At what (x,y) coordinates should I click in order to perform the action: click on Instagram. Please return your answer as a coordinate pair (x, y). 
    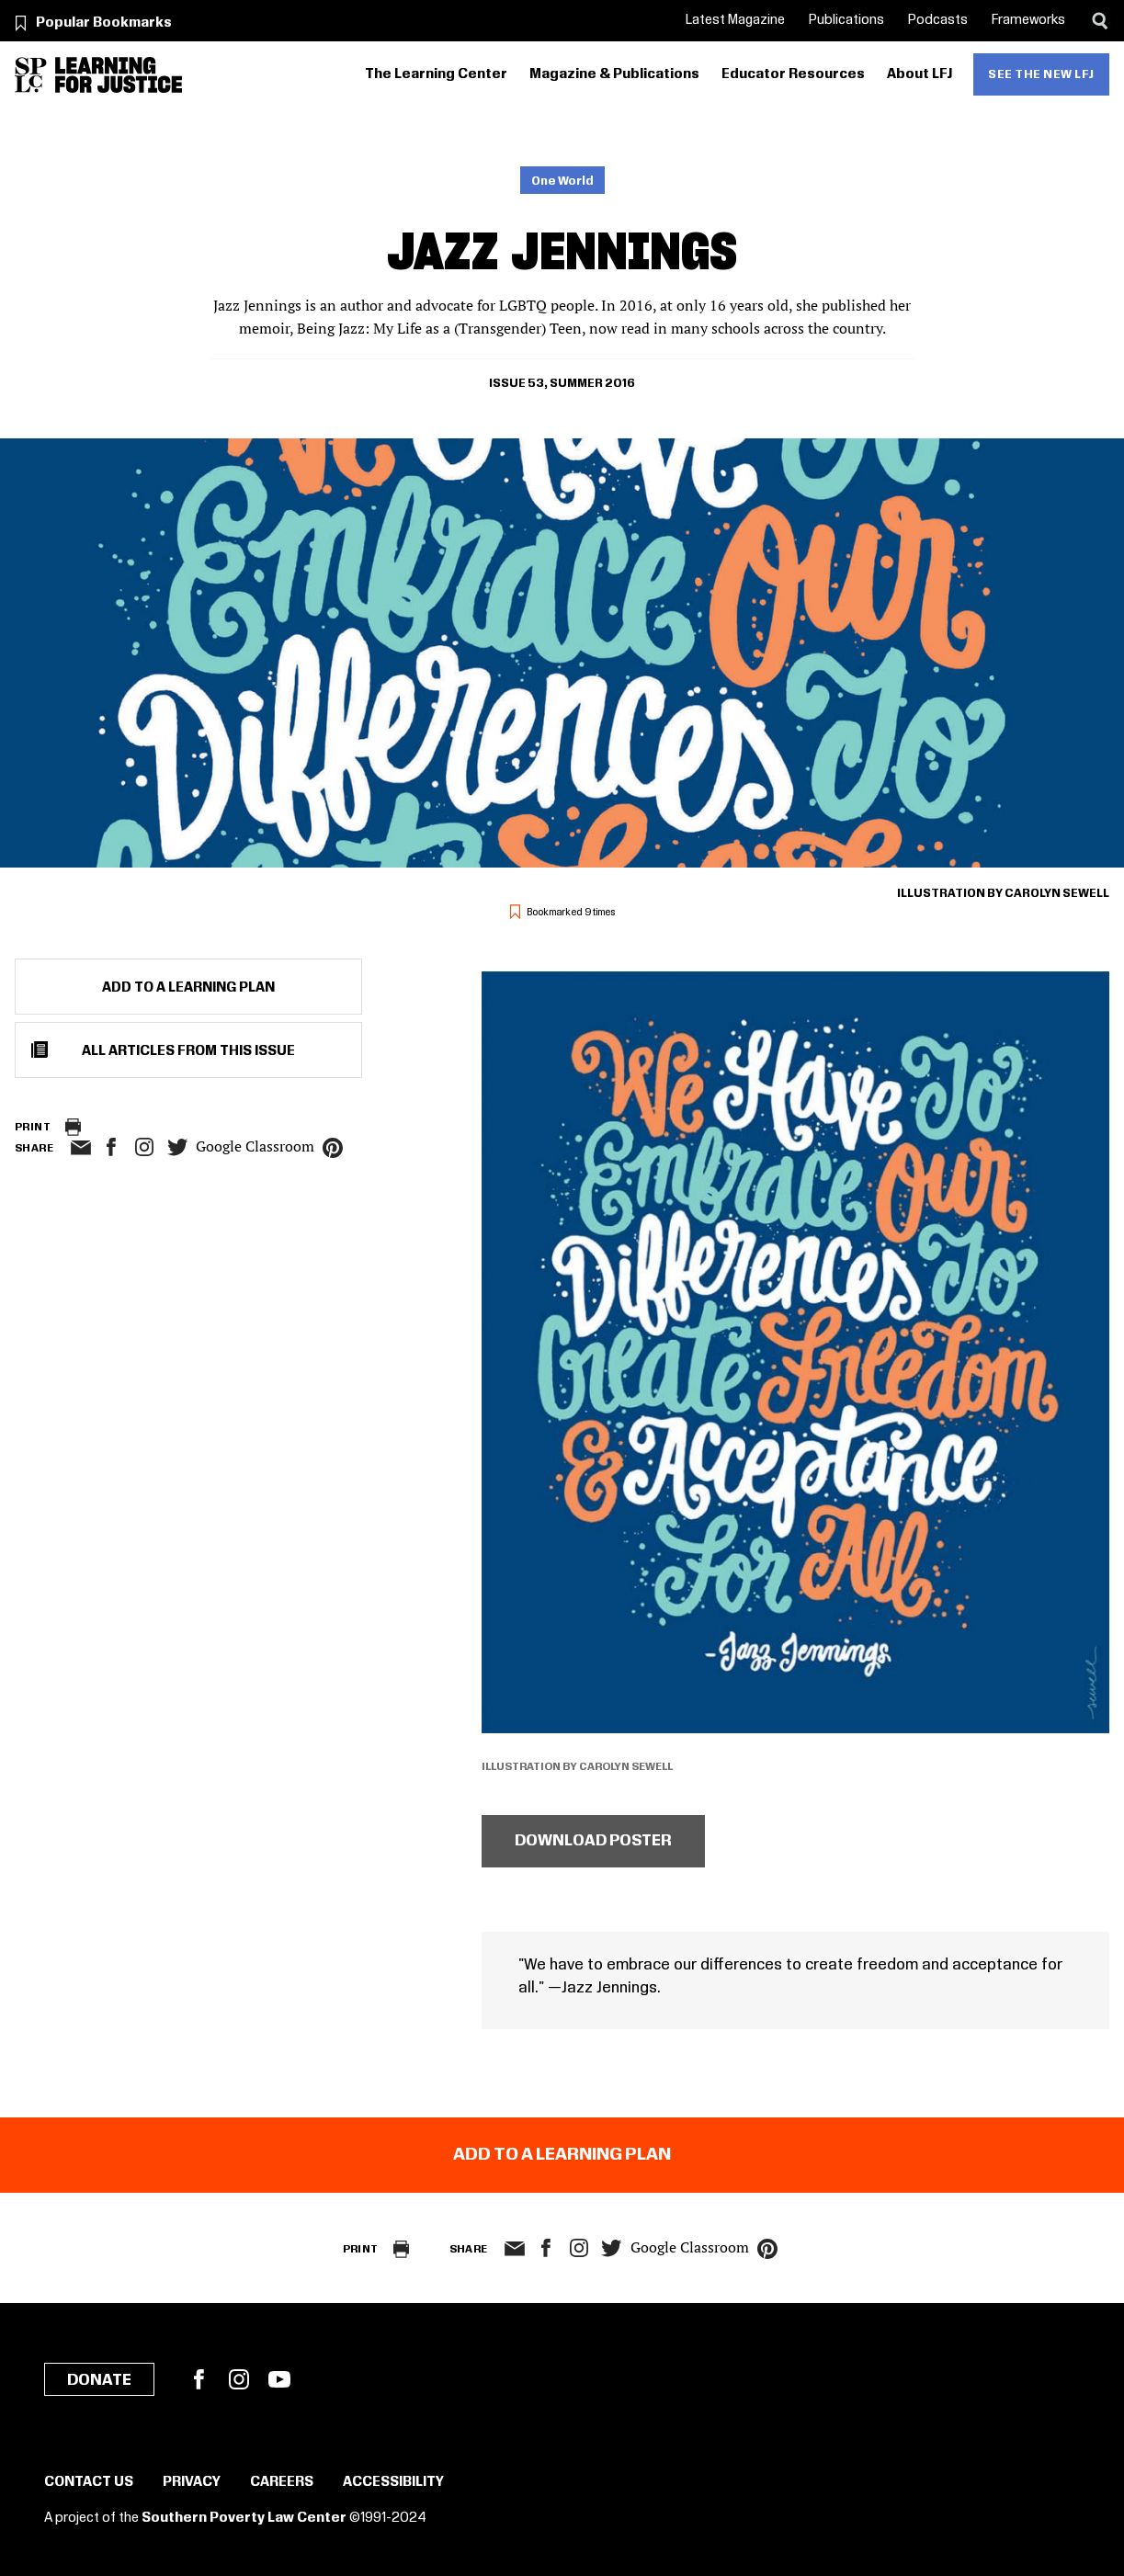
    Looking at the image, I should click on (144, 1147).